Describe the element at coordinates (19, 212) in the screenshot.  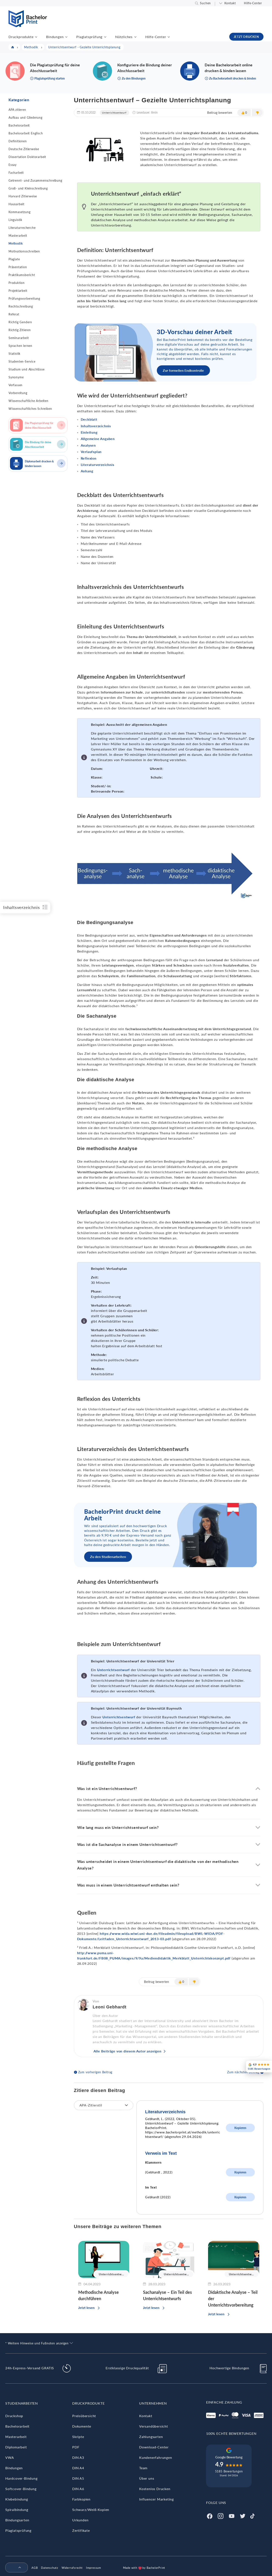
I see `Kommasetzung` at that location.